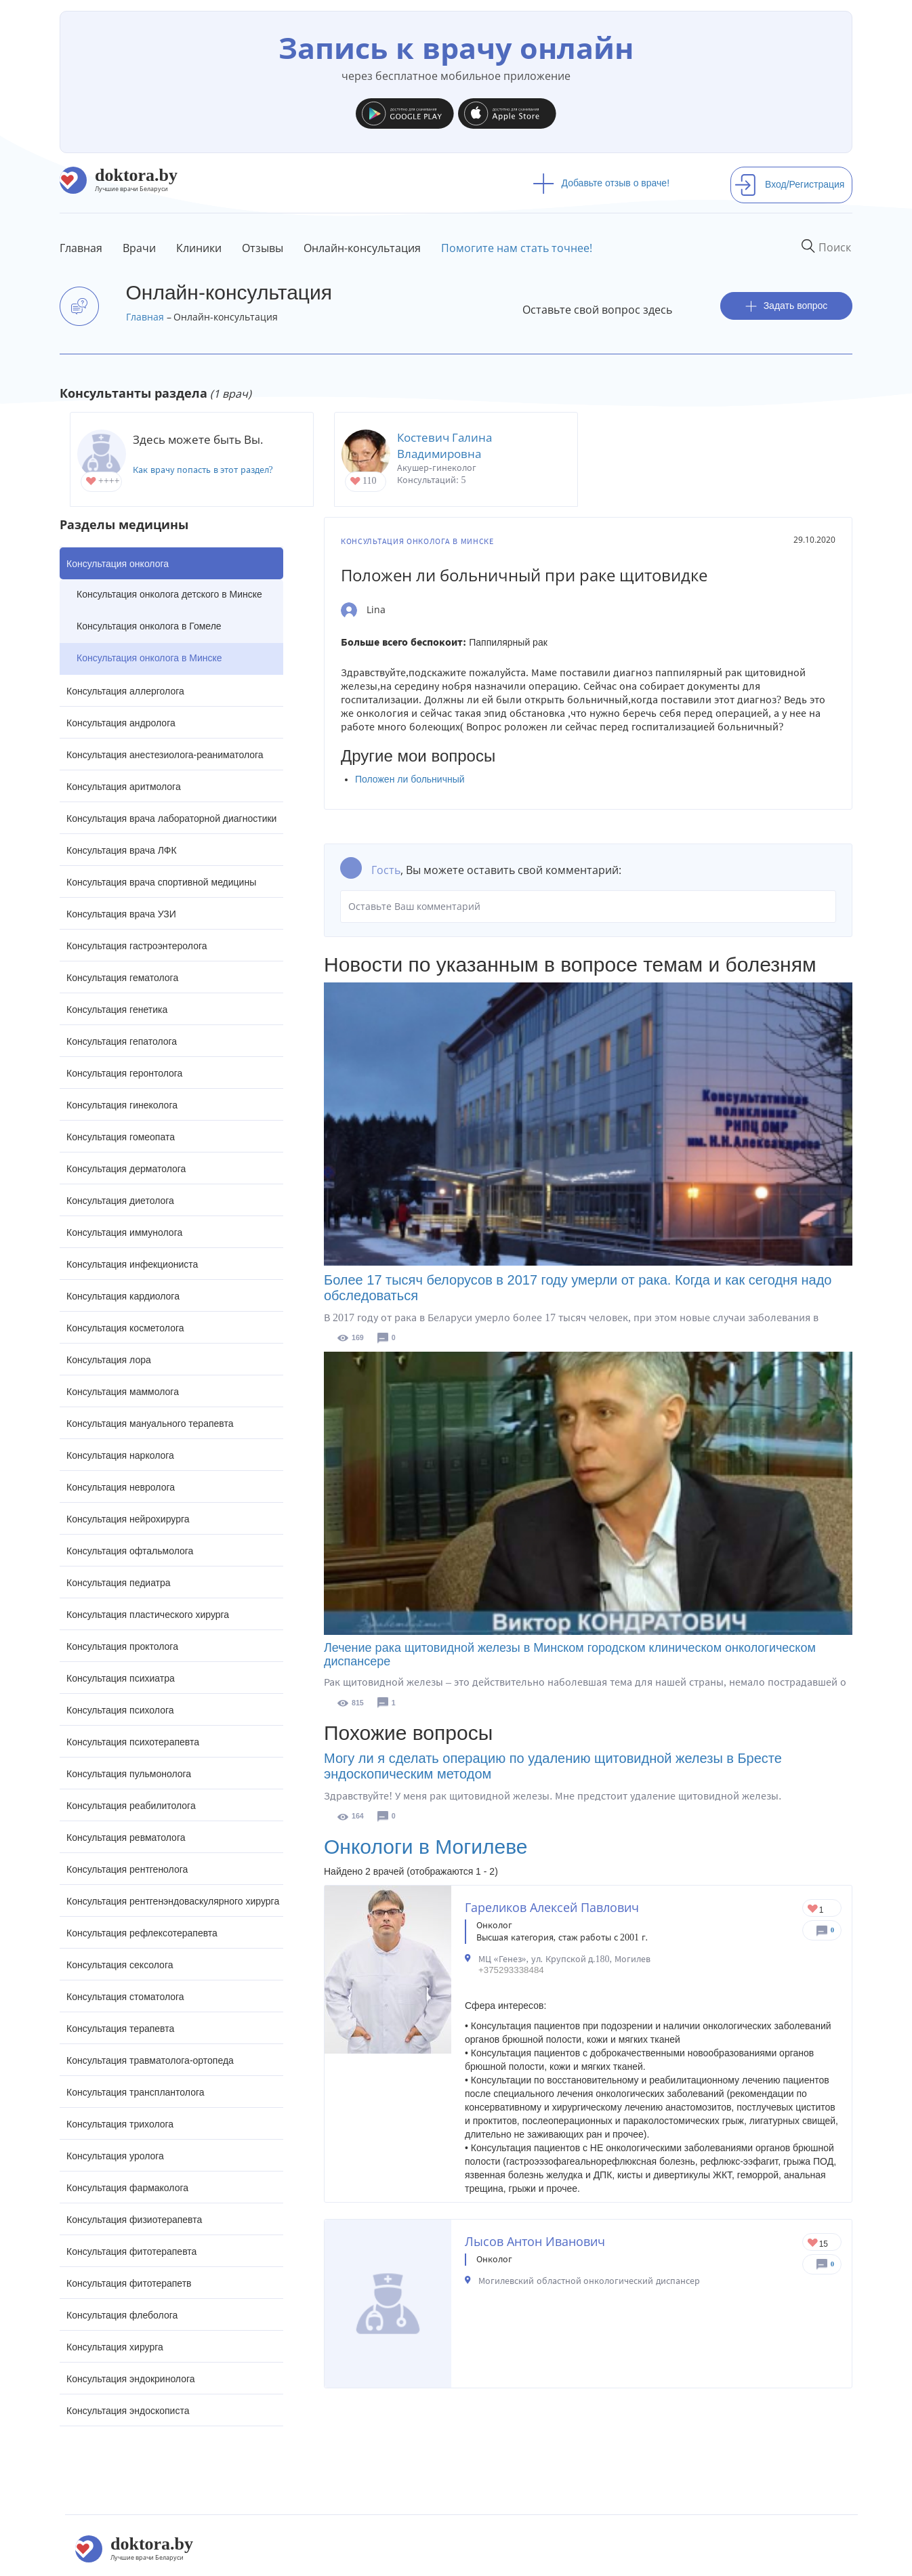 This screenshot has height=2576, width=912. What do you see at coordinates (786, 306) in the screenshot?
I see `Задать вопрос` at bounding box center [786, 306].